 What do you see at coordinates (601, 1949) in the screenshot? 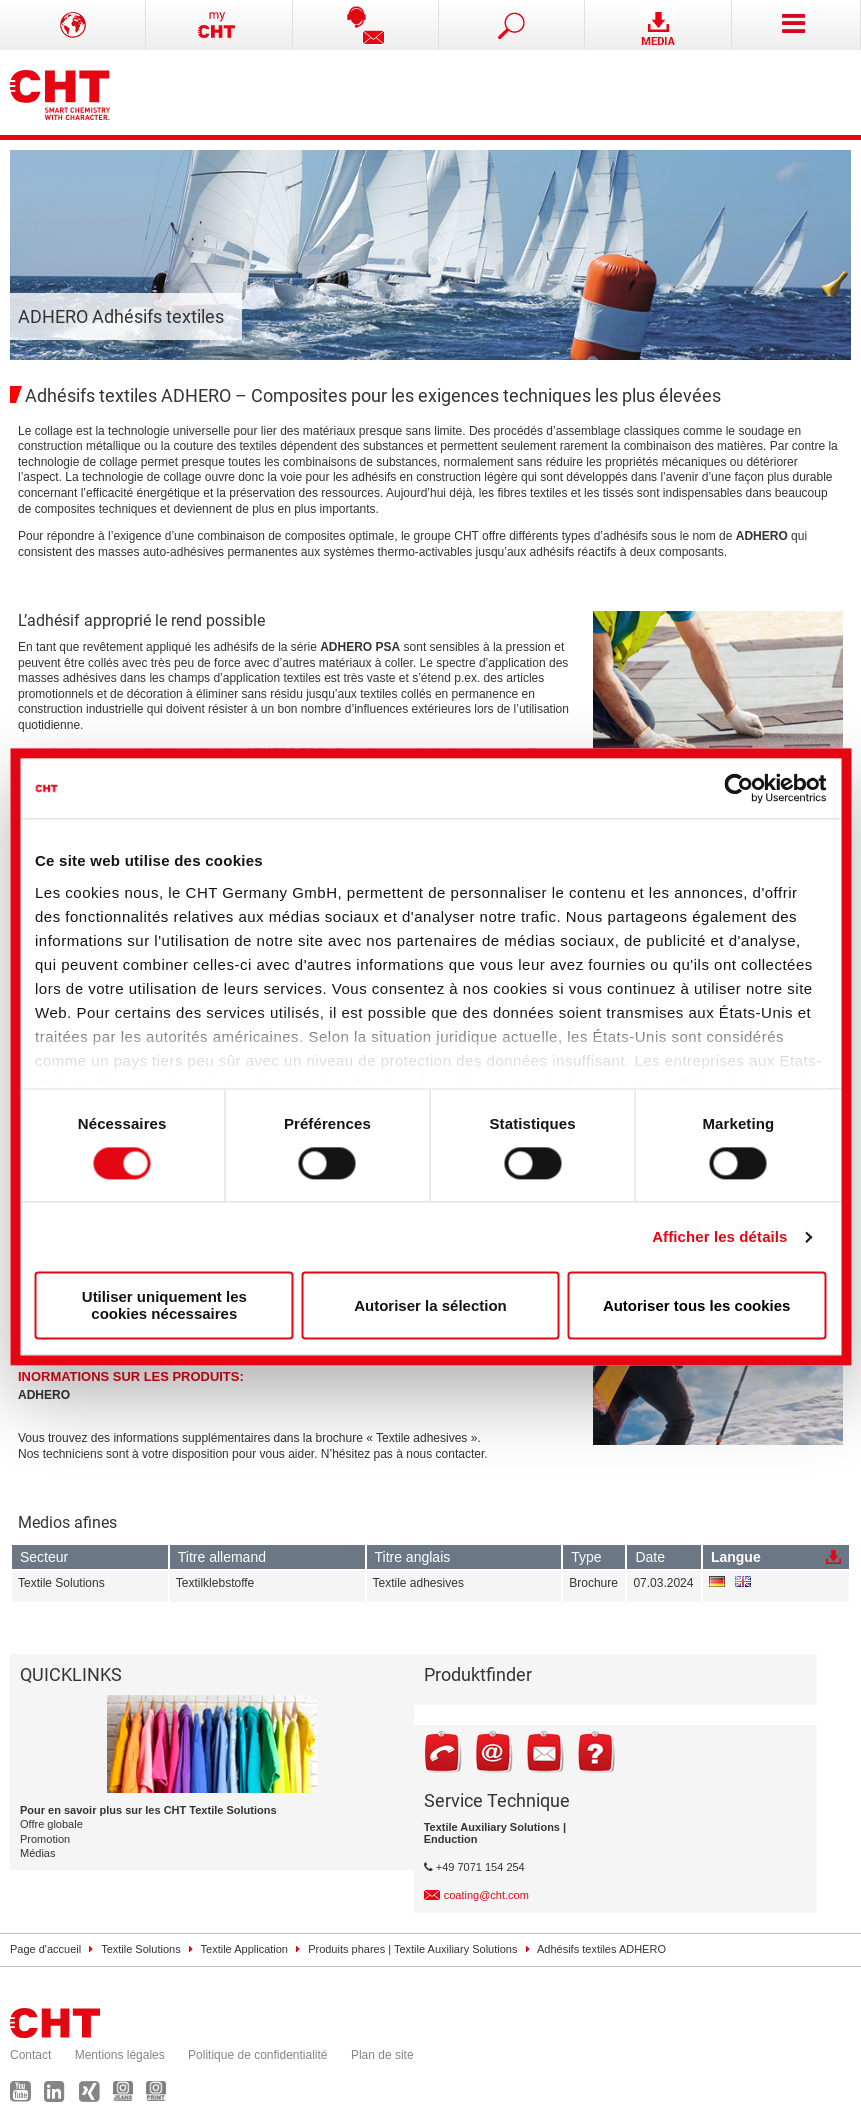
I see `Adhésifs textiles ADHERO` at bounding box center [601, 1949].